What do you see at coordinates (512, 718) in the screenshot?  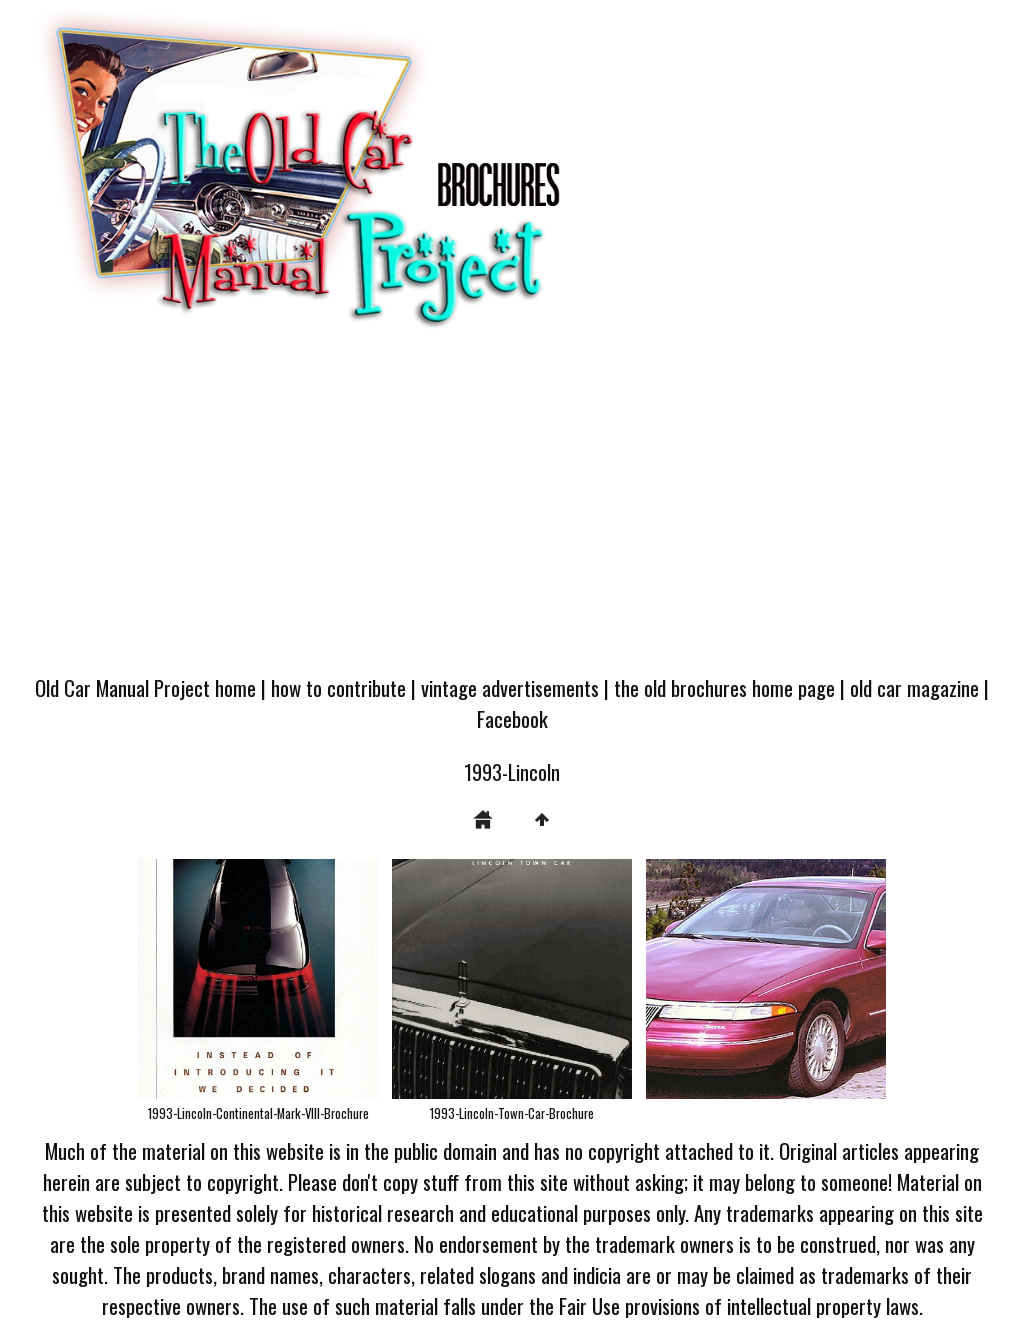 I see `Facebook` at bounding box center [512, 718].